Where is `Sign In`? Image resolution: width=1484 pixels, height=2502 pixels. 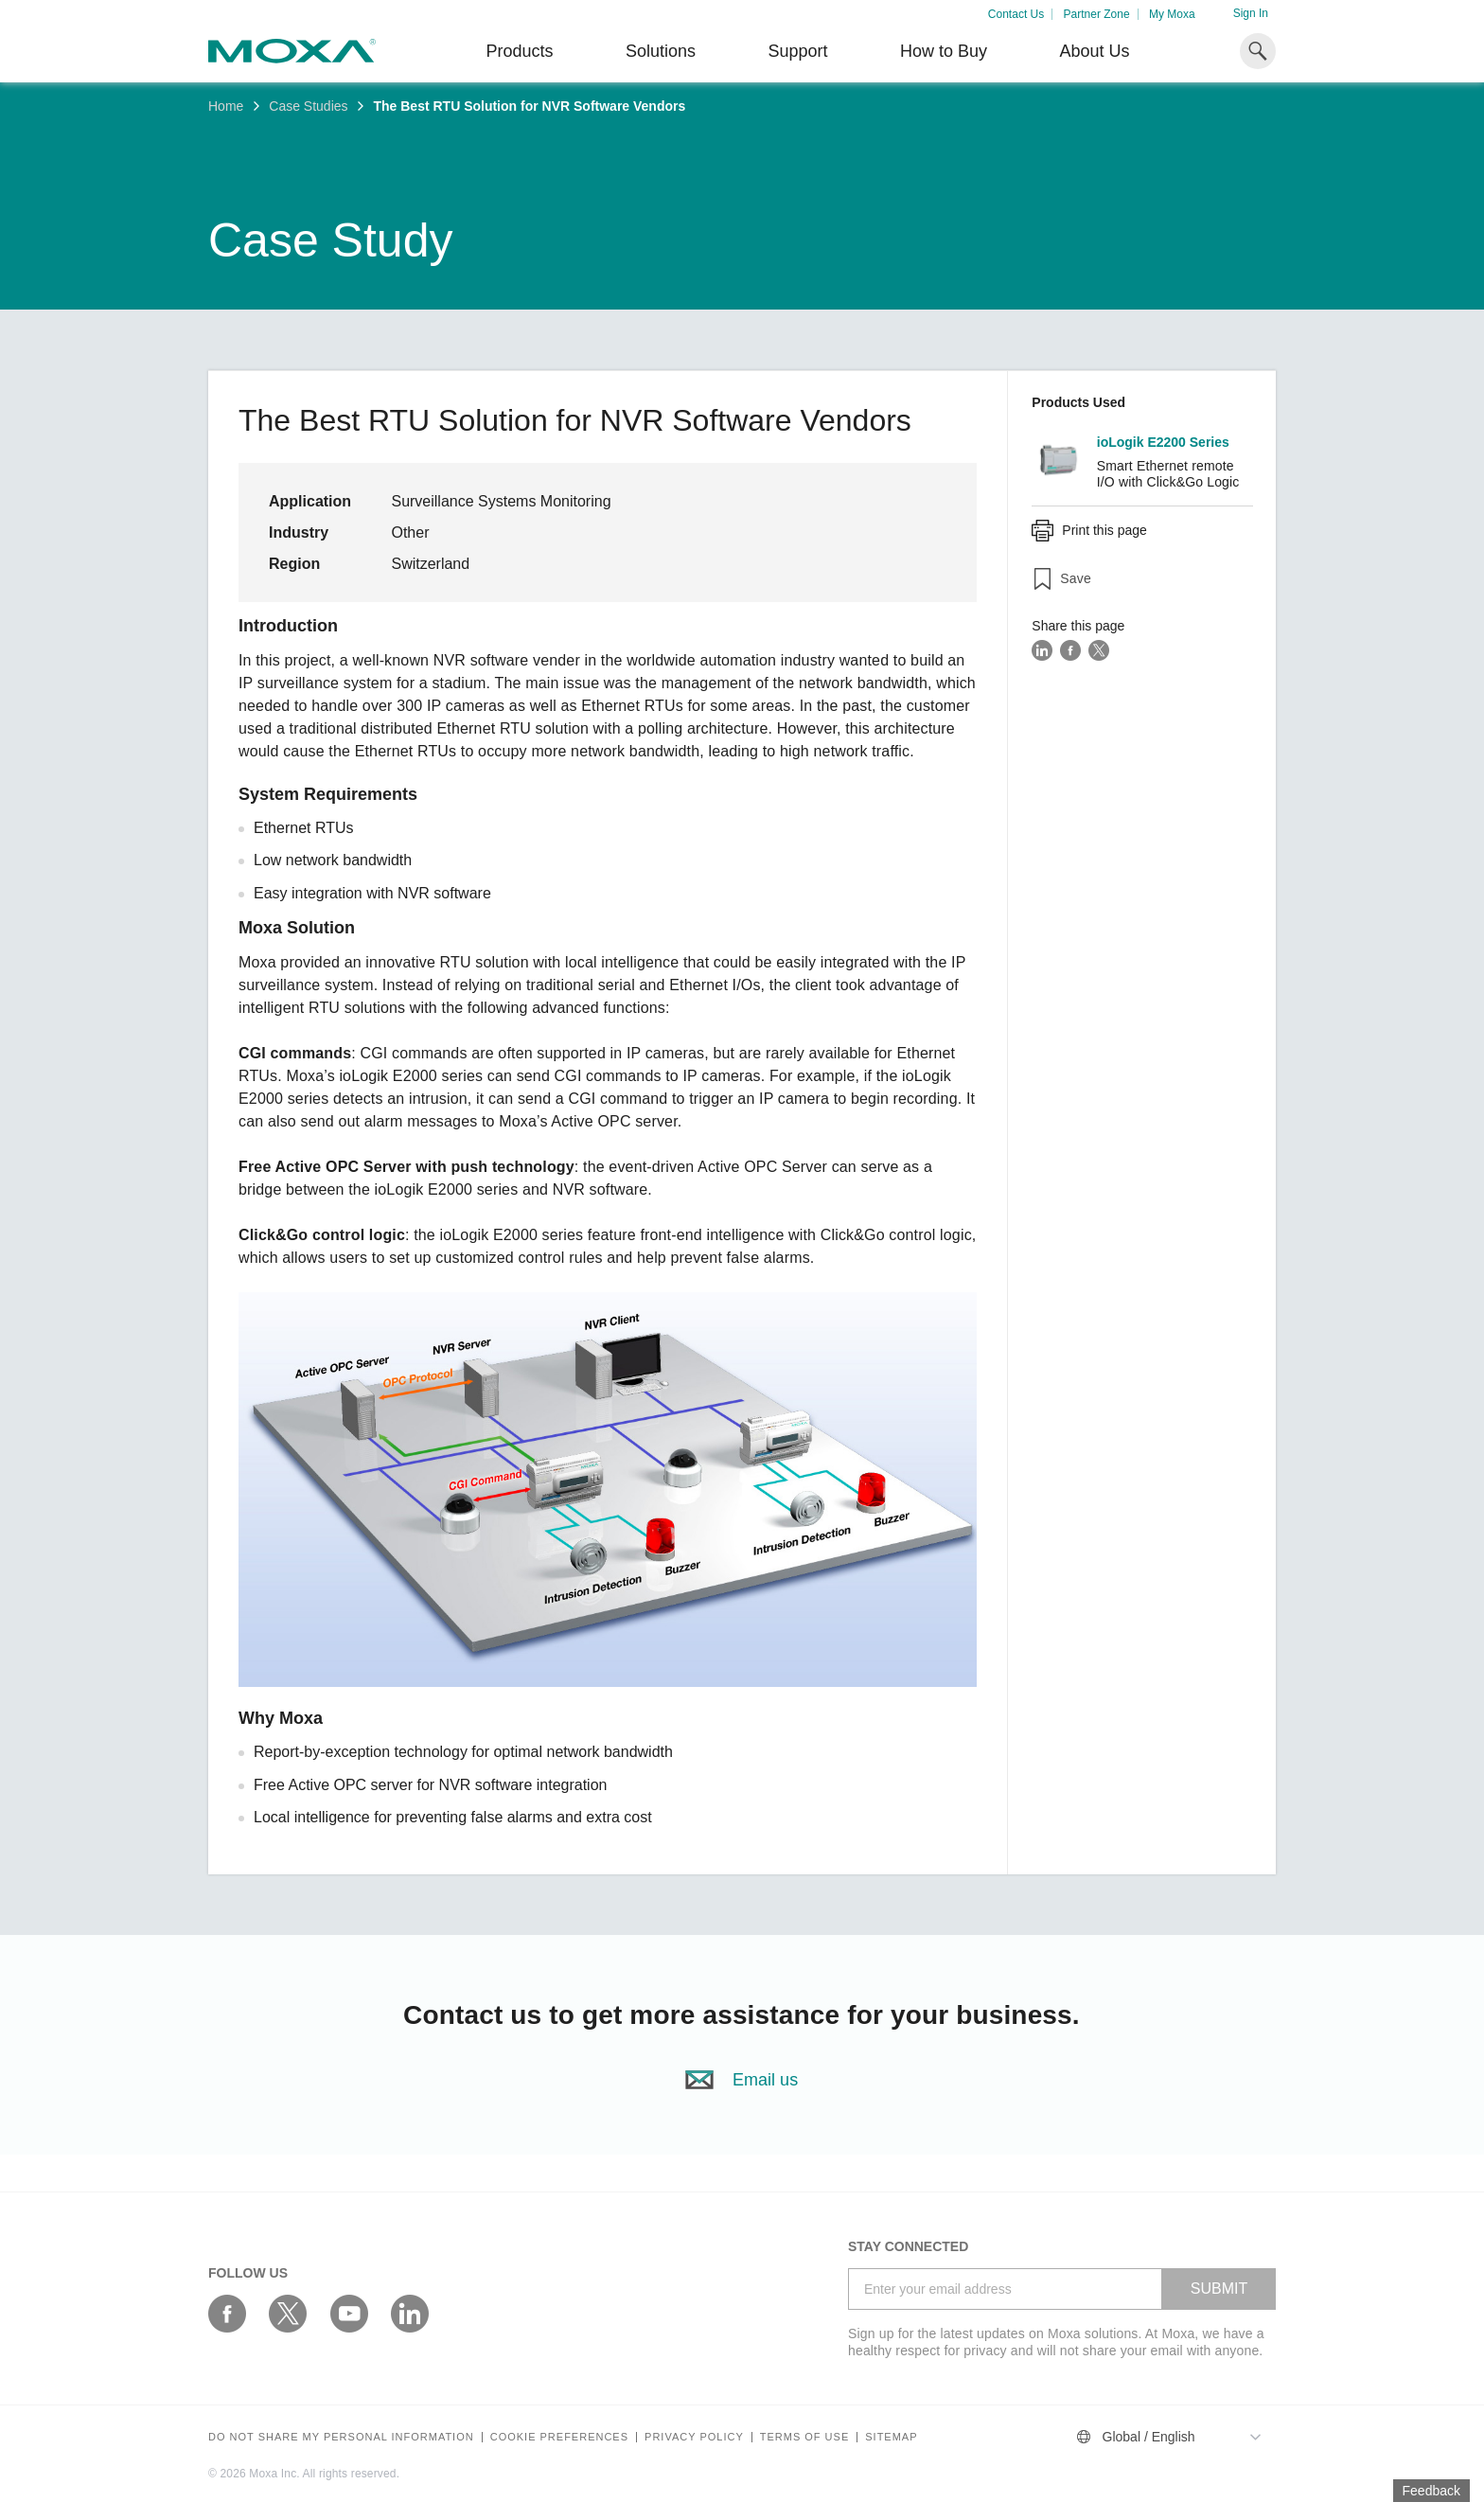 Sign In is located at coordinates (1250, 13).